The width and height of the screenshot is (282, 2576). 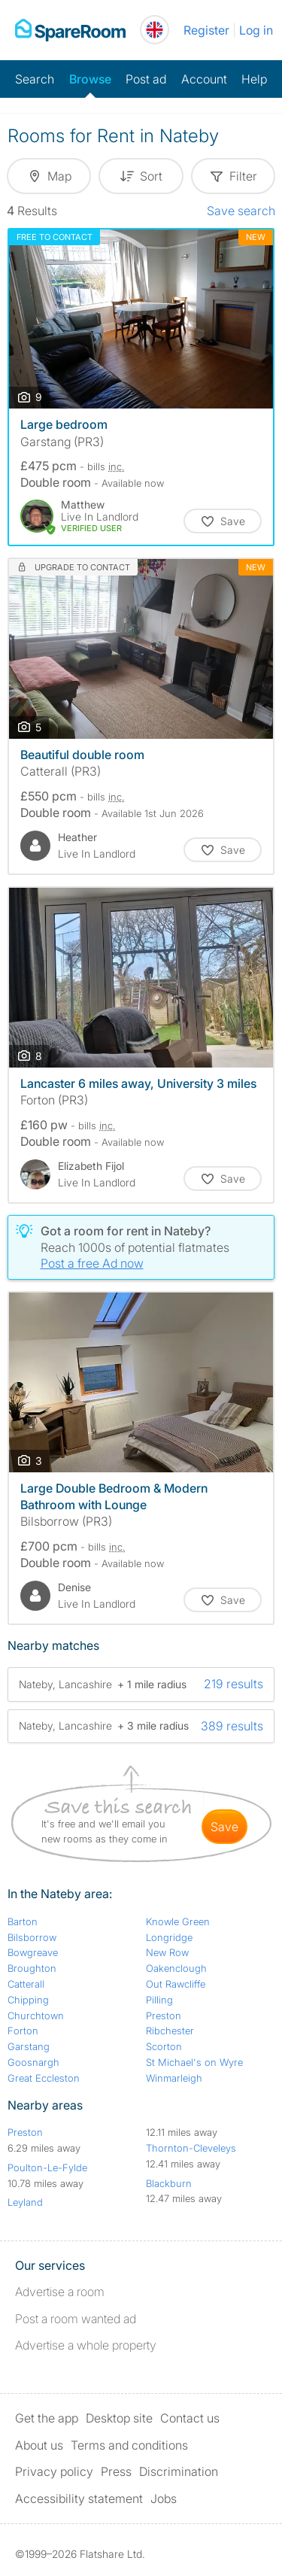 What do you see at coordinates (28, 2000) in the screenshot?
I see `Chipping` at bounding box center [28, 2000].